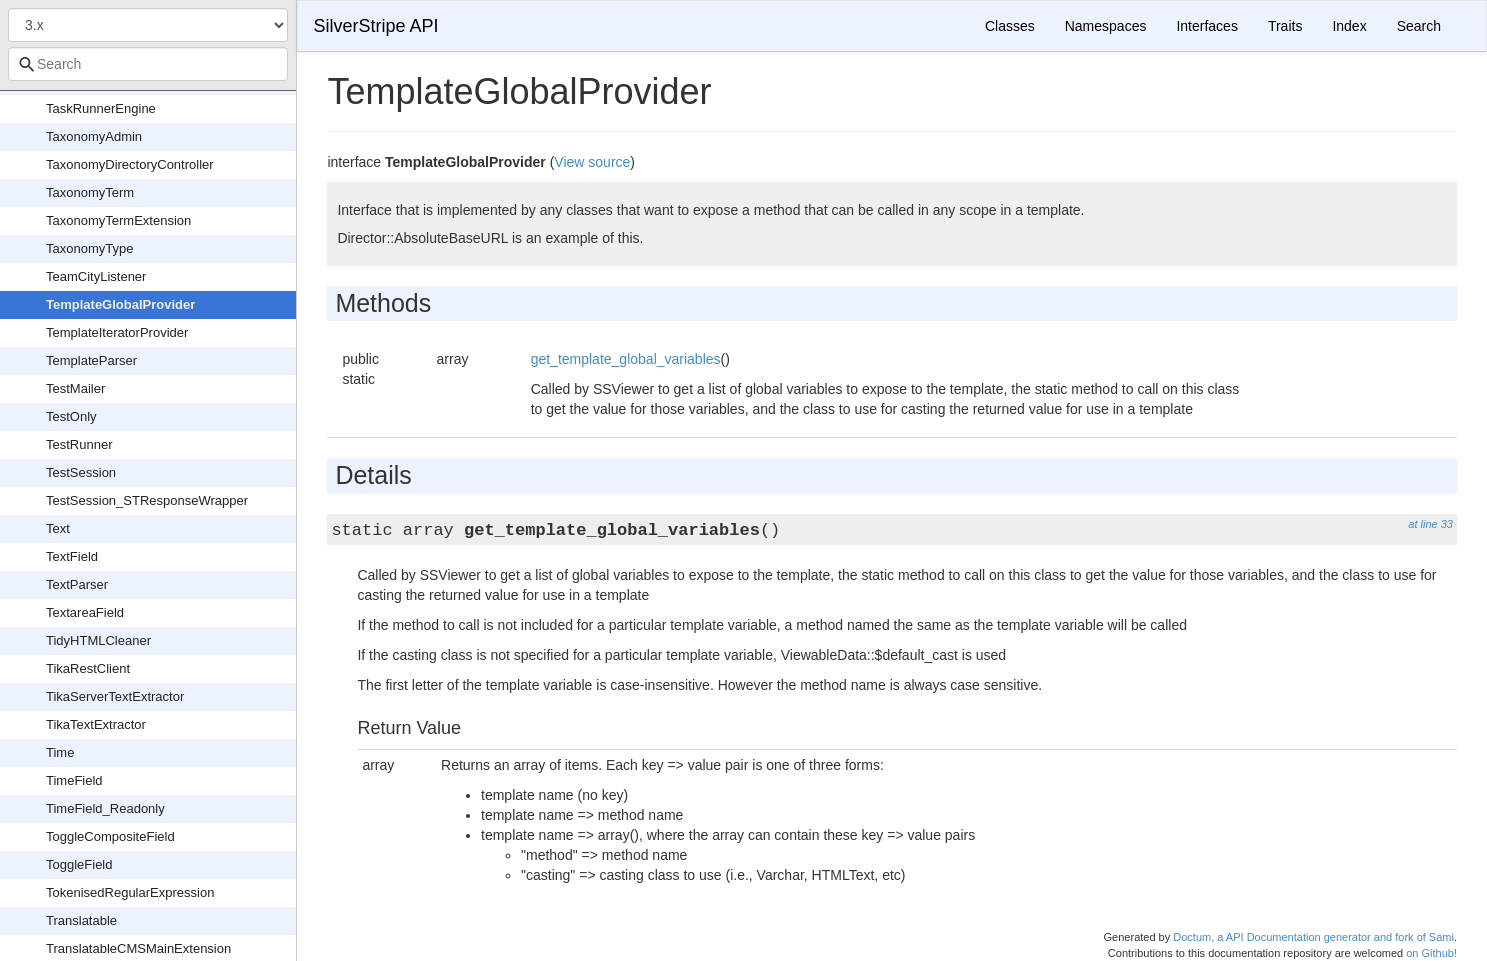 The width and height of the screenshot is (1487, 961). Describe the element at coordinates (592, 162) in the screenshot. I see `View source` at that location.